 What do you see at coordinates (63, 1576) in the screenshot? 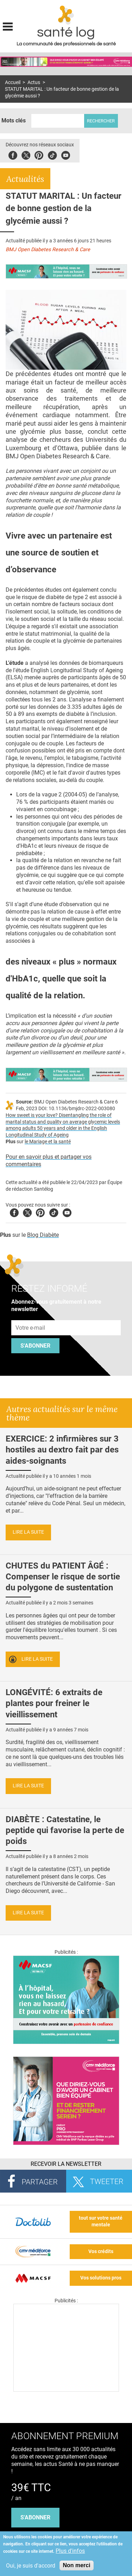
I see `CHUTES du PATIENT ÂGÉ : Compenser le risque de sortie du polygone de sustentation` at bounding box center [63, 1576].